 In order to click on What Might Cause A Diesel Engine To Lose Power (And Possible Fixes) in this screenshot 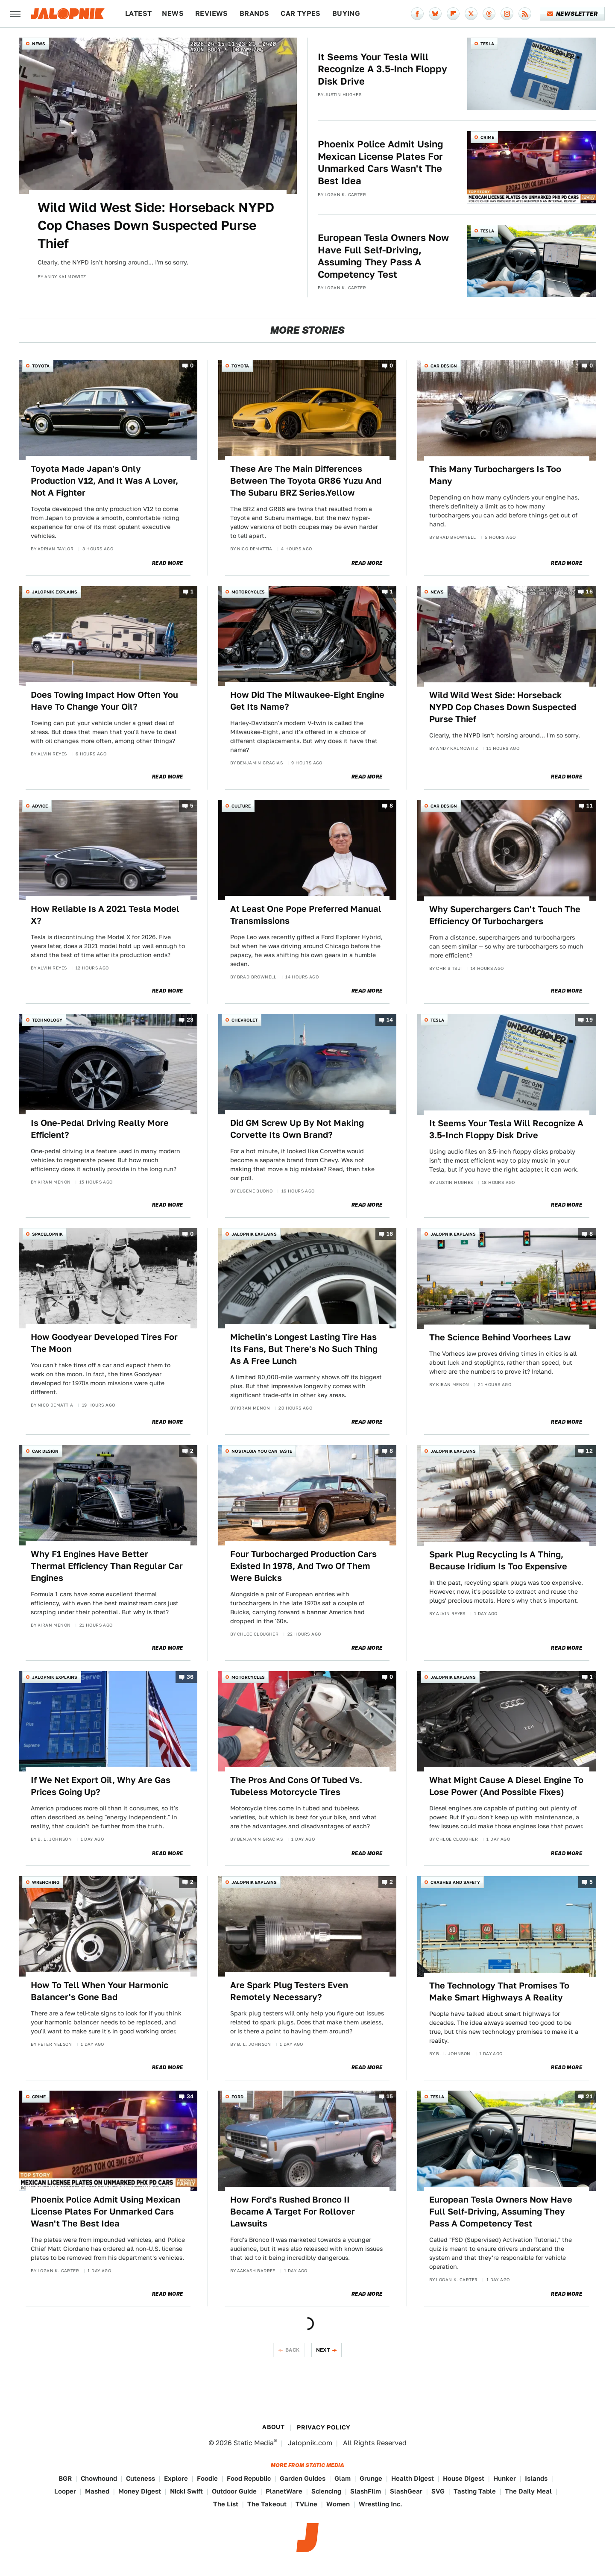, I will do `click(506, 1786)`.